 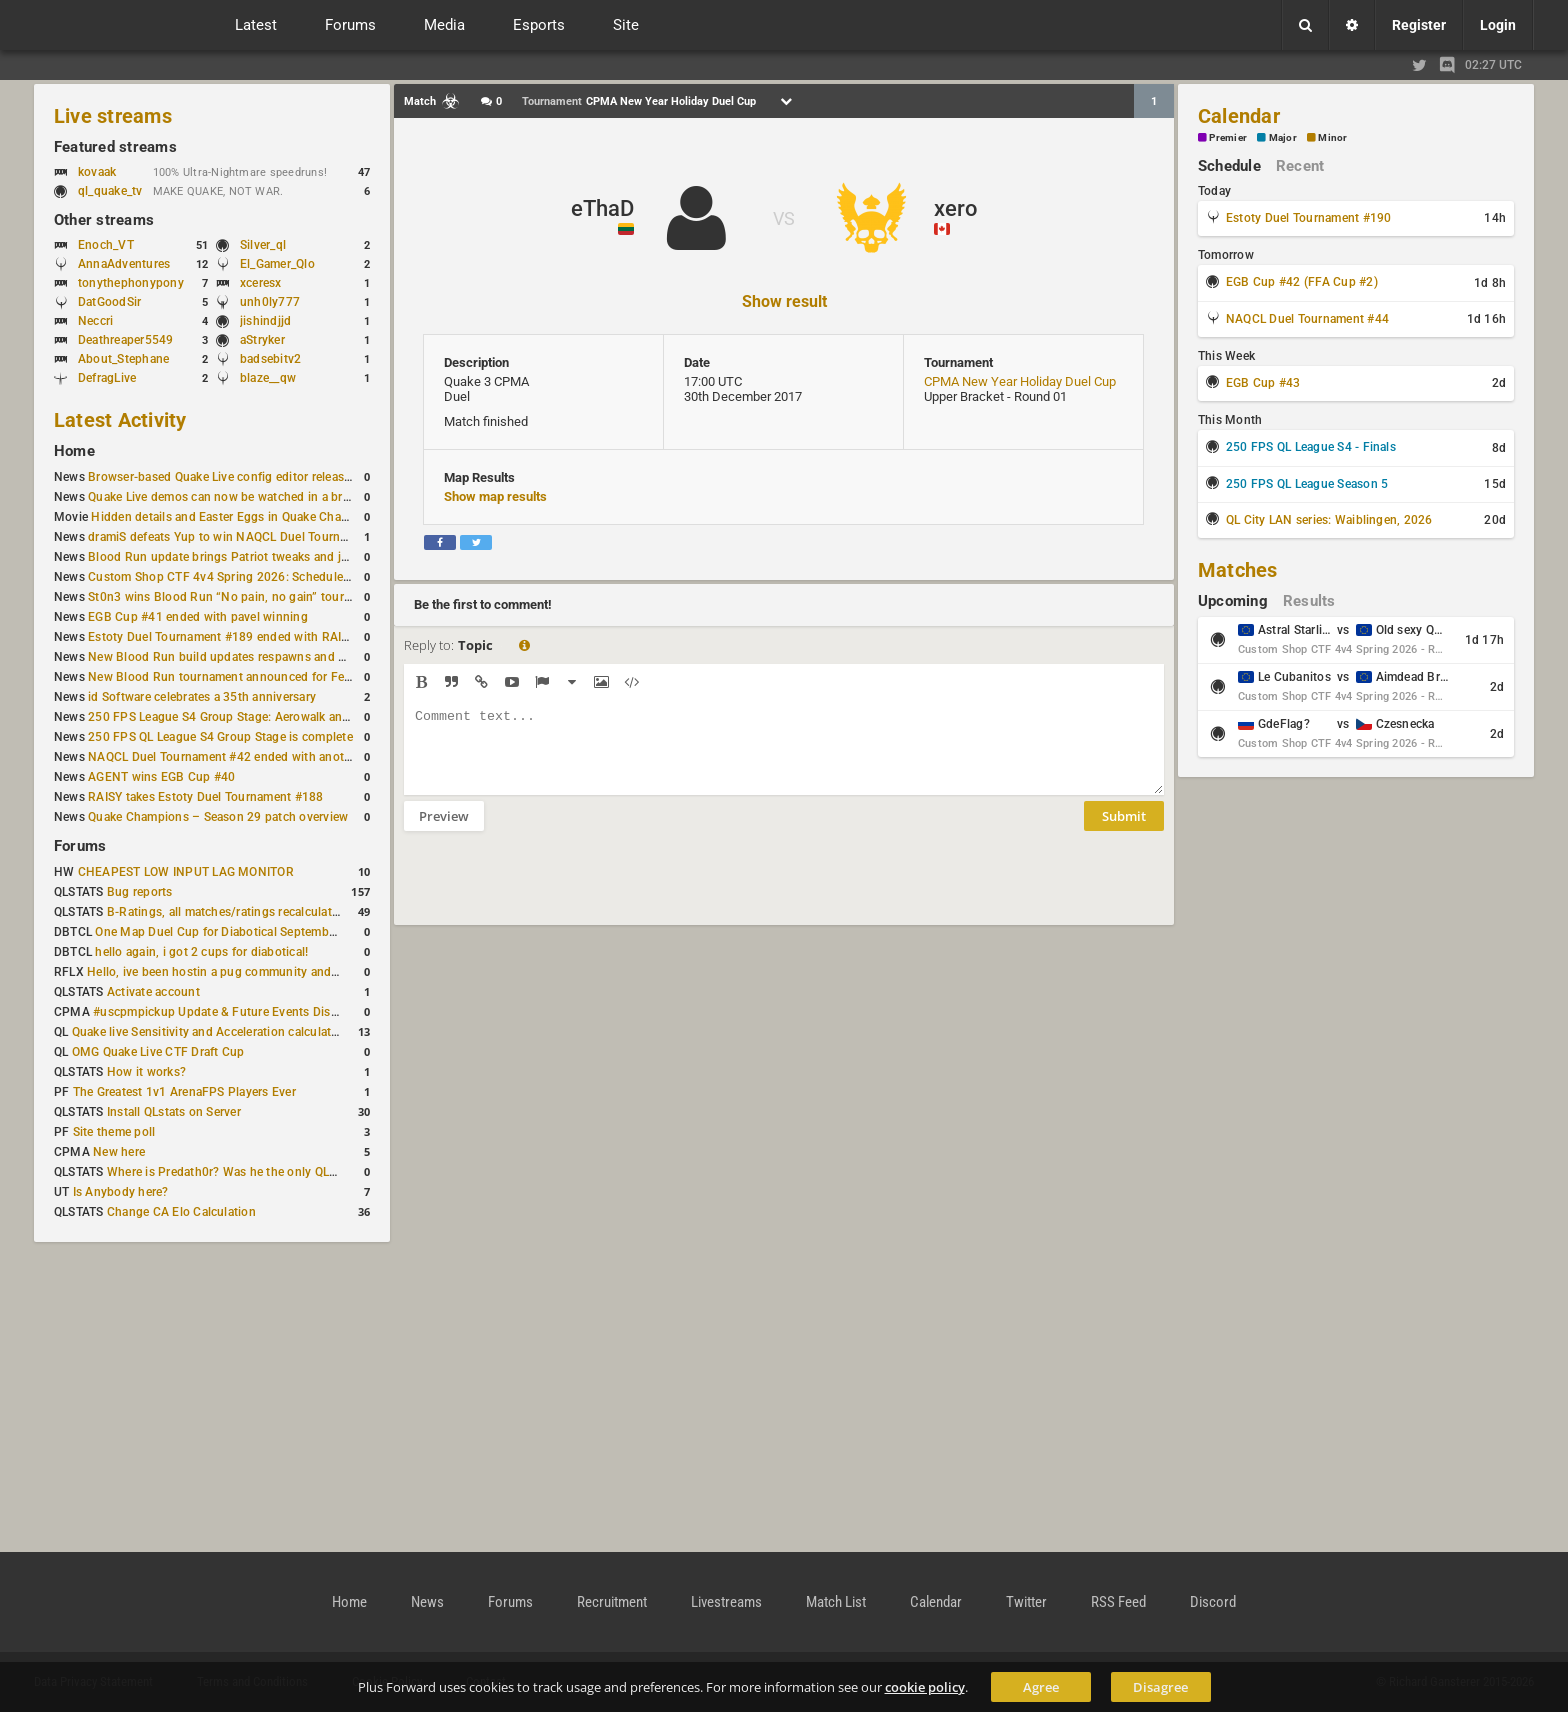 What do you see at coordinates (254, 1172) in the screenshot?
I see `Where is Predath0r? Was he the only QLStats admin?` at bounding box center [254, 1172].